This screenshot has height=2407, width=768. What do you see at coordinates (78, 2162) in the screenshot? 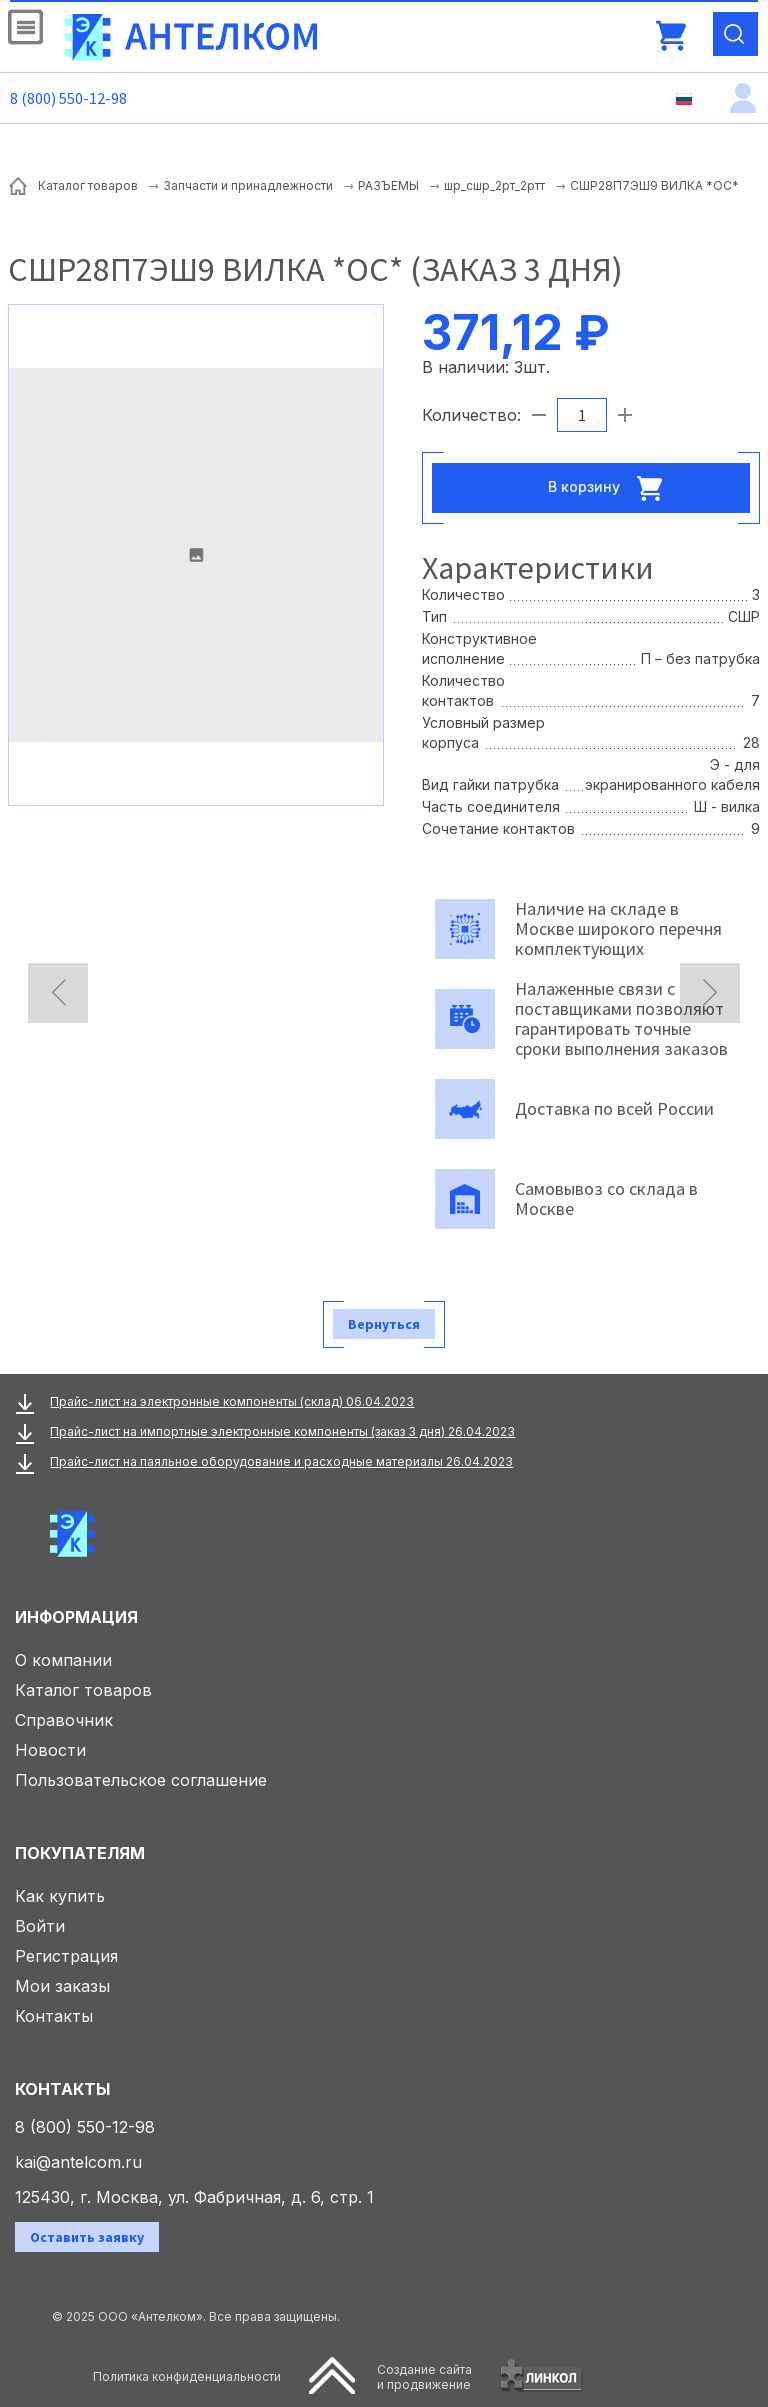
I see `kai@antelcom.ru` at bounding box center [78, 2162].